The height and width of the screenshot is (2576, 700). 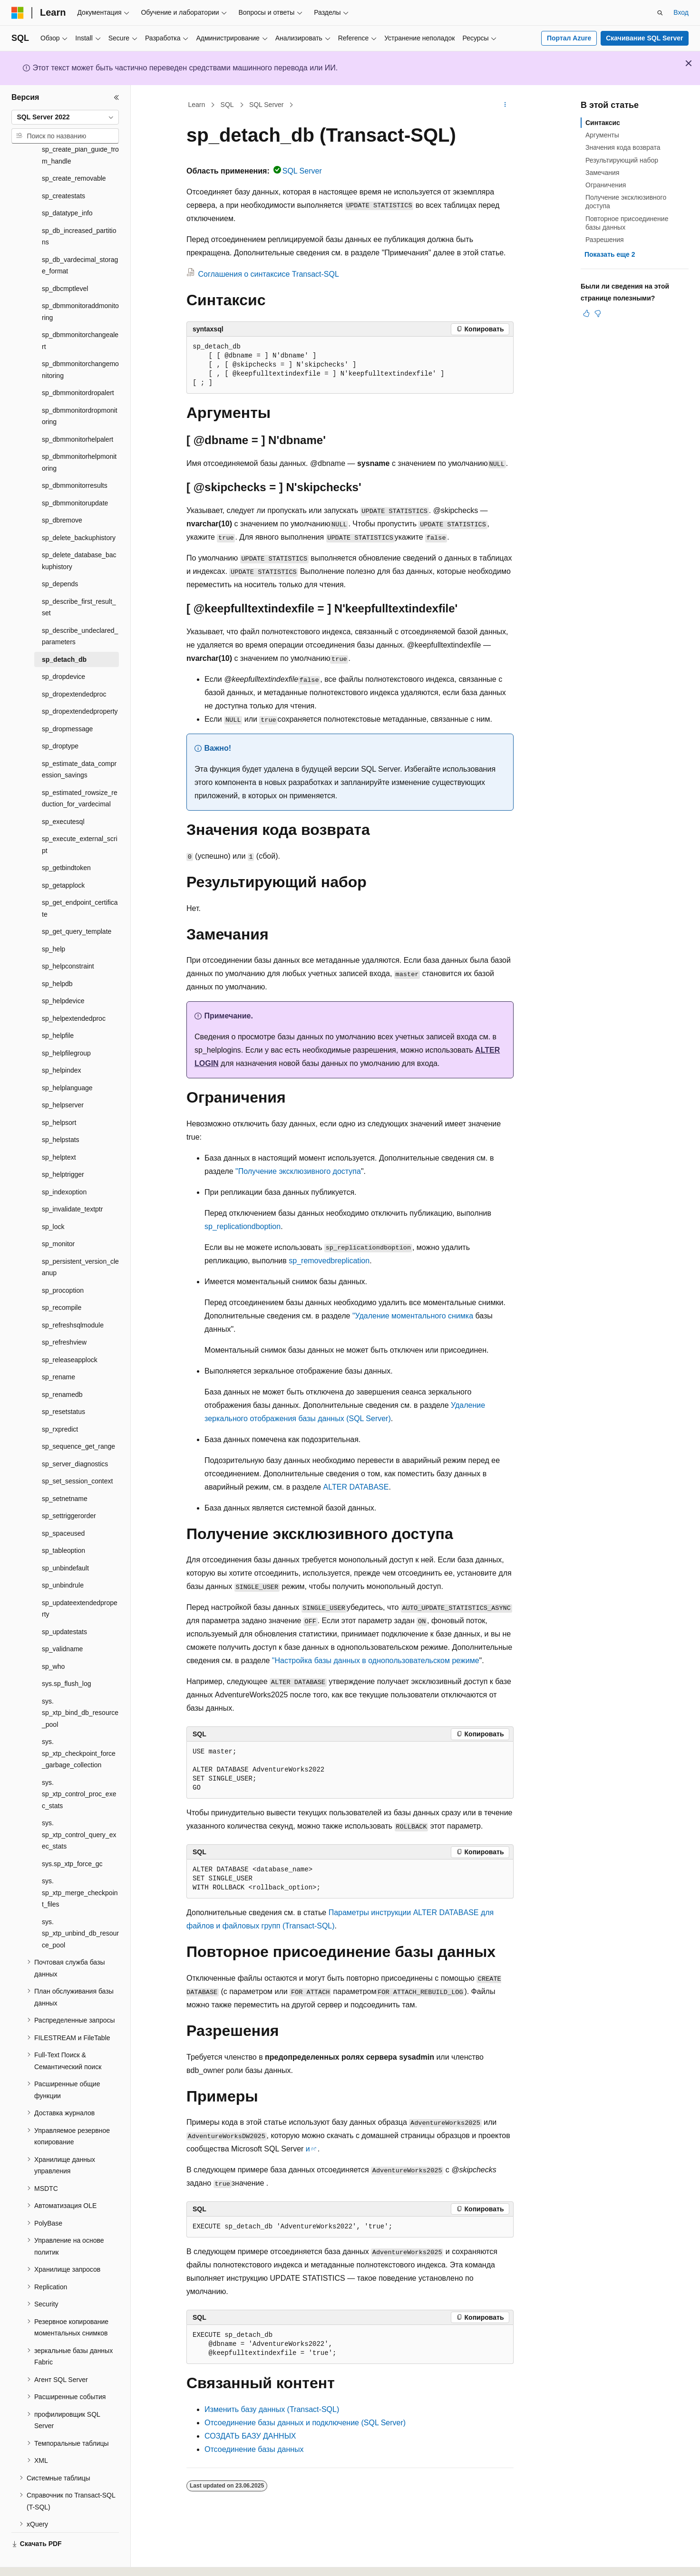 What do you see at coordinates (17, 13) in the screenshot?
I see `[Microsoft]` at bounding box center [17, 13].